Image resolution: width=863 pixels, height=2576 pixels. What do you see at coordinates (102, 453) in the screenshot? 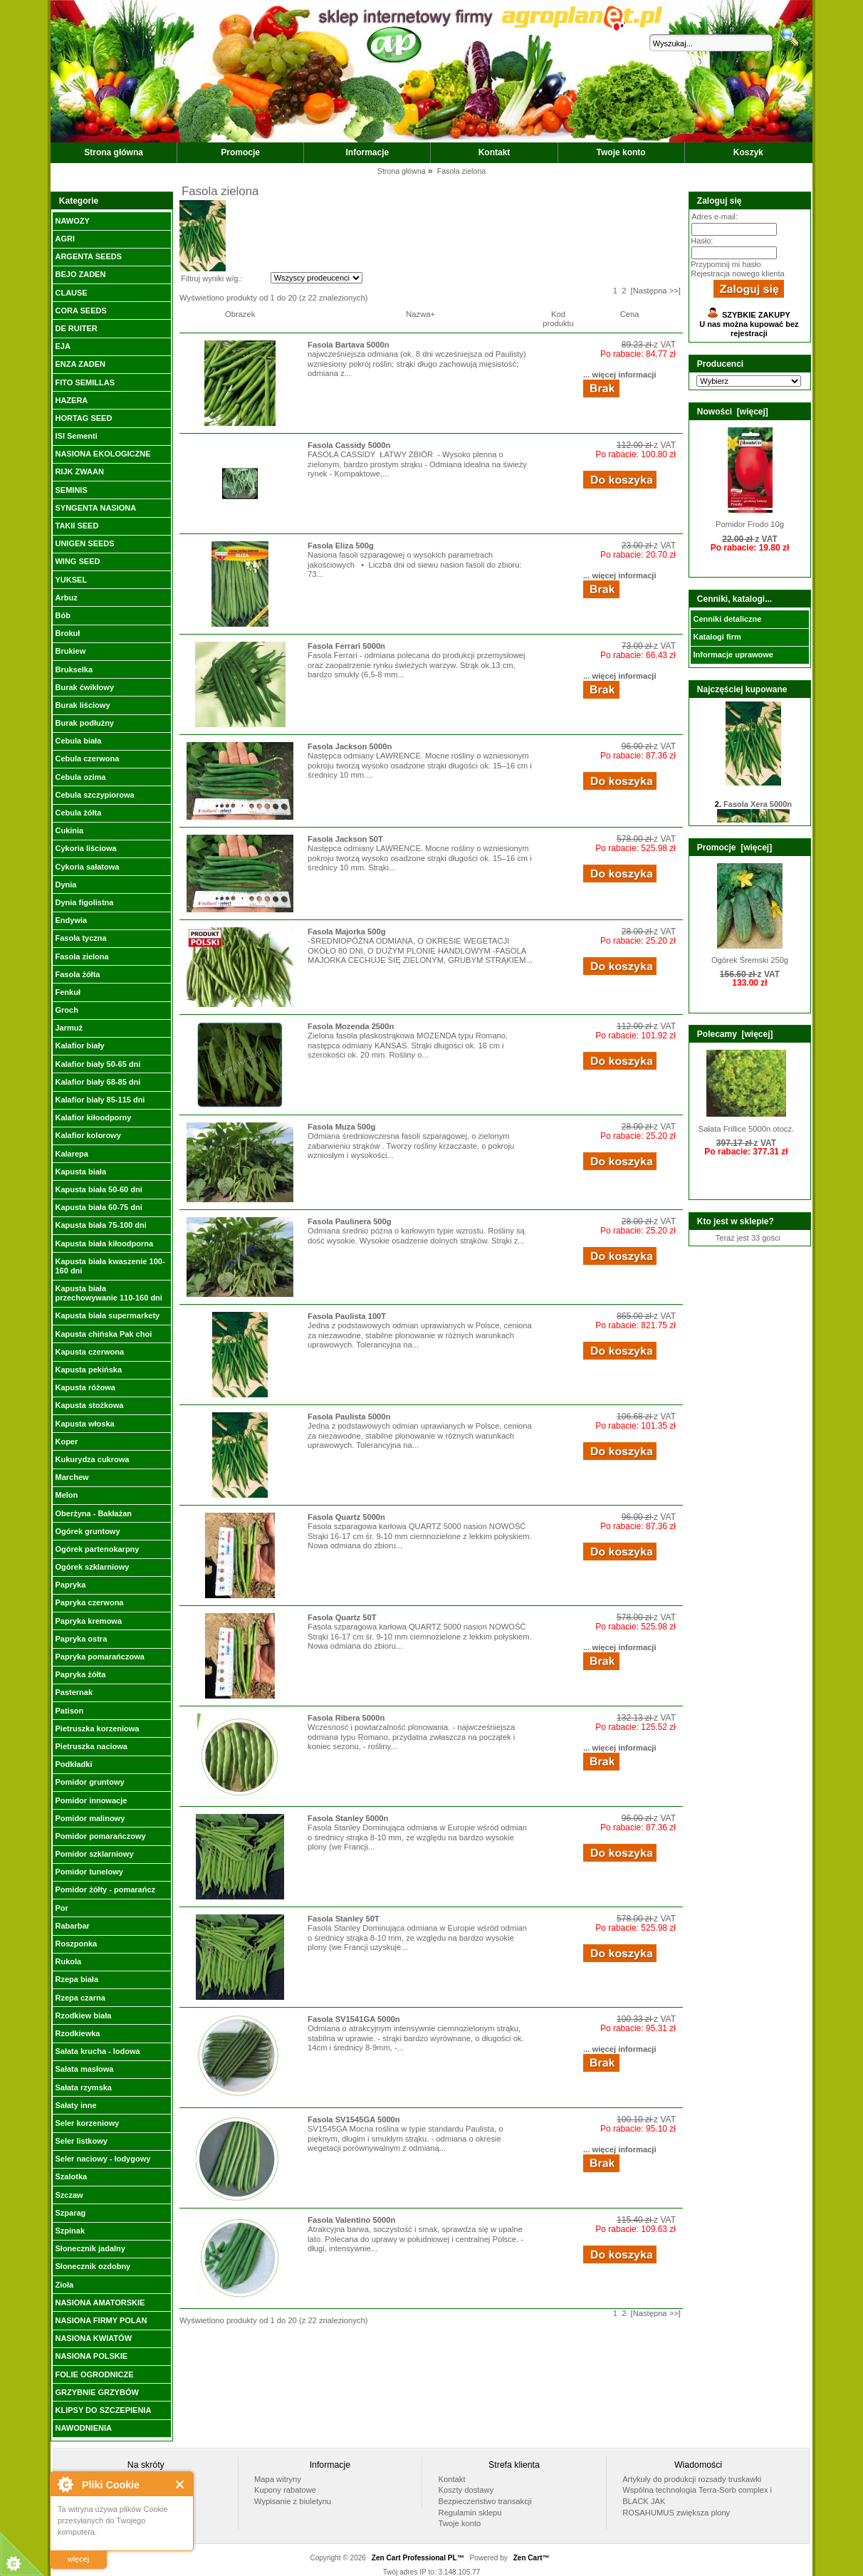
I see `NASIONA EKOLOGICZNE` at bounding box center [102, 453].